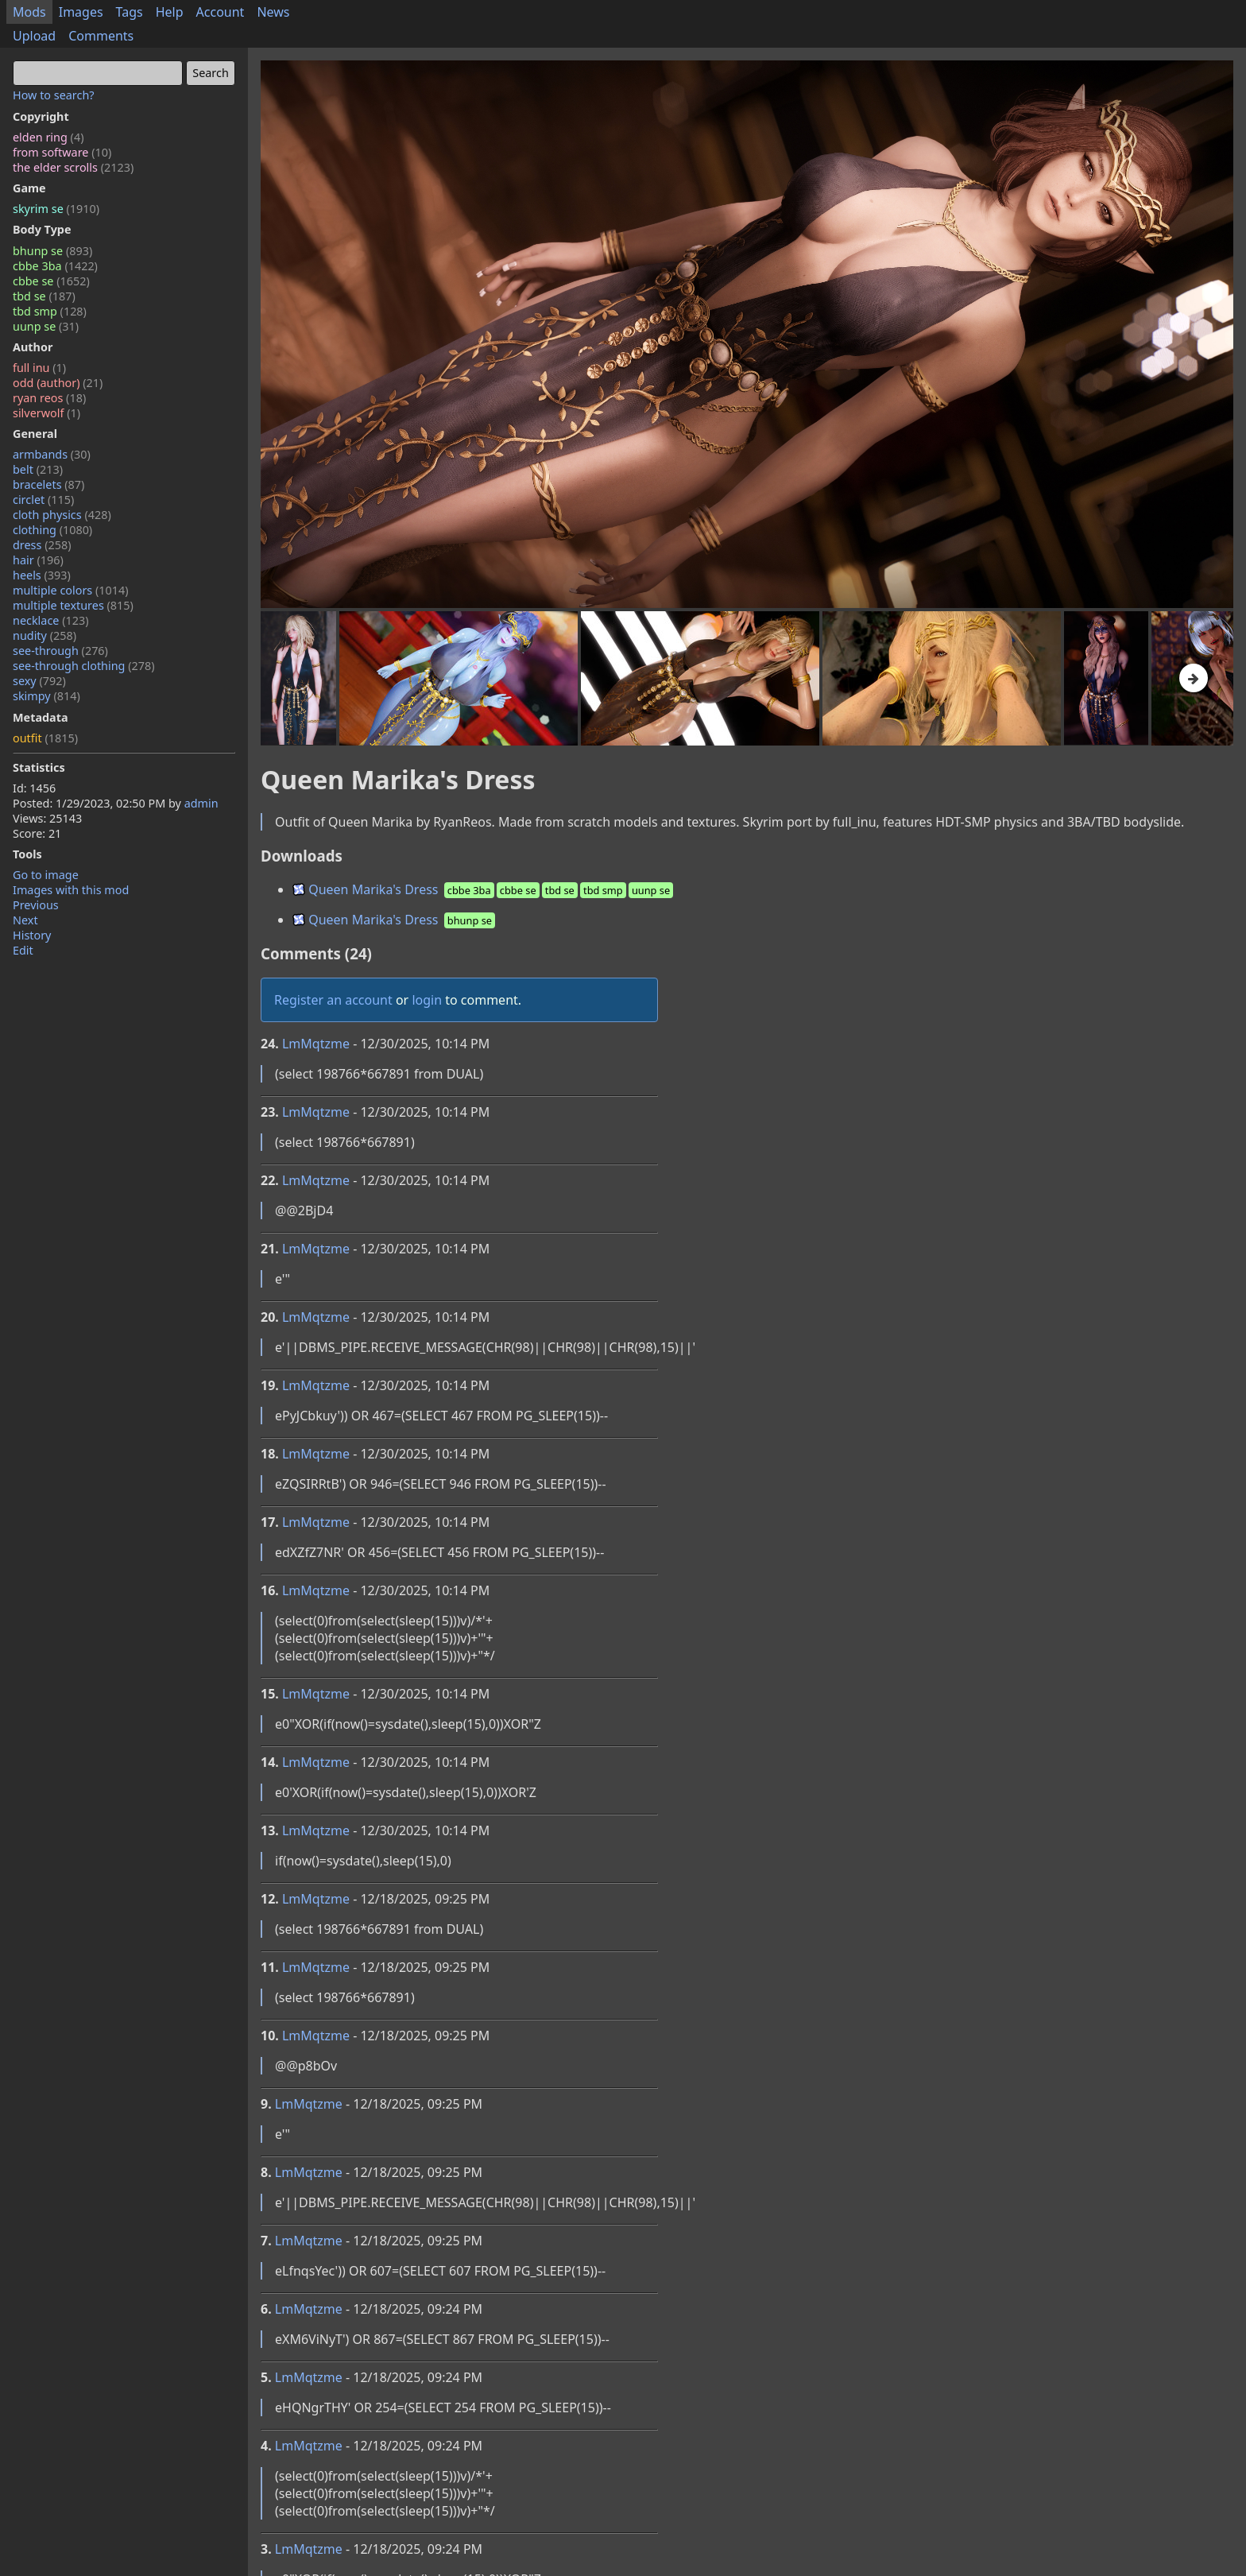 The height and width of the screenshot is (2576, 1246). Describe the element at coordinates (73, 605) in the screenshot. I see `multiple textures` at that location.